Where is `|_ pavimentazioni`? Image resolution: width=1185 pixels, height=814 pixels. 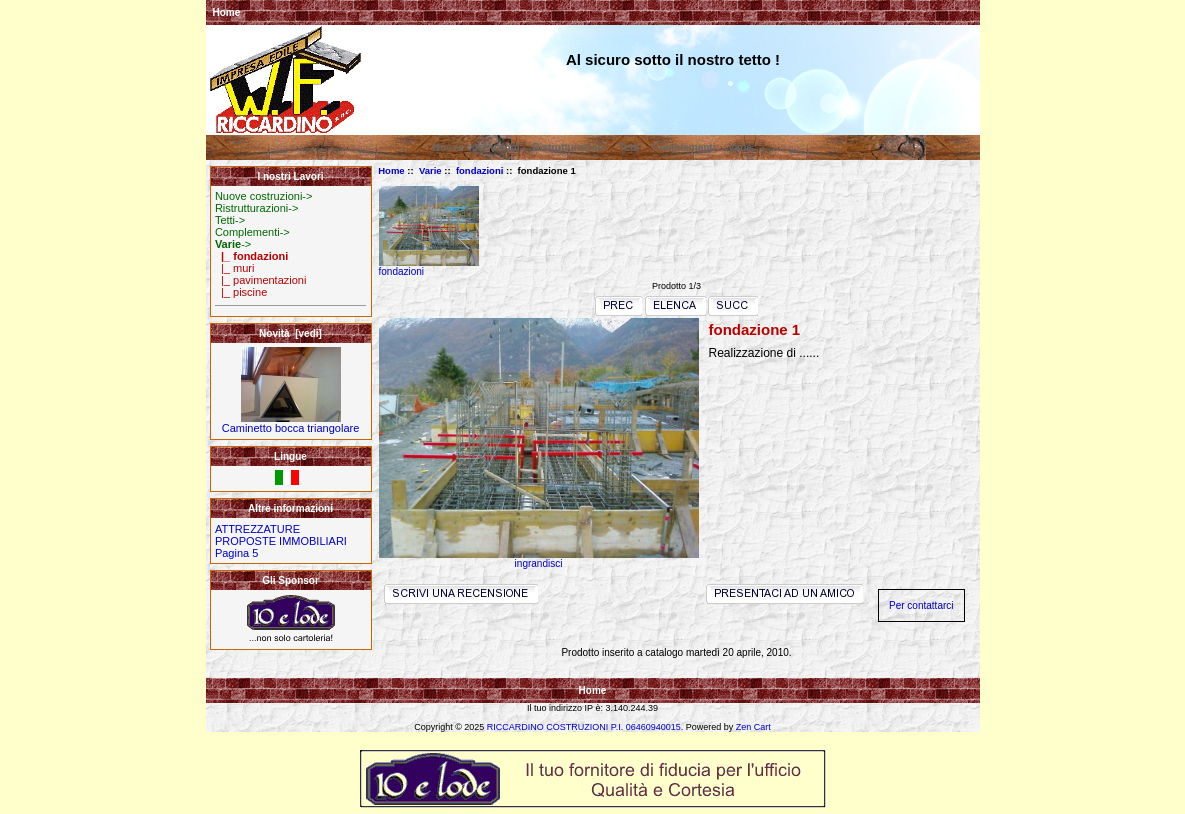 |_ pavimentazioni is located at coordinates (261, 280).